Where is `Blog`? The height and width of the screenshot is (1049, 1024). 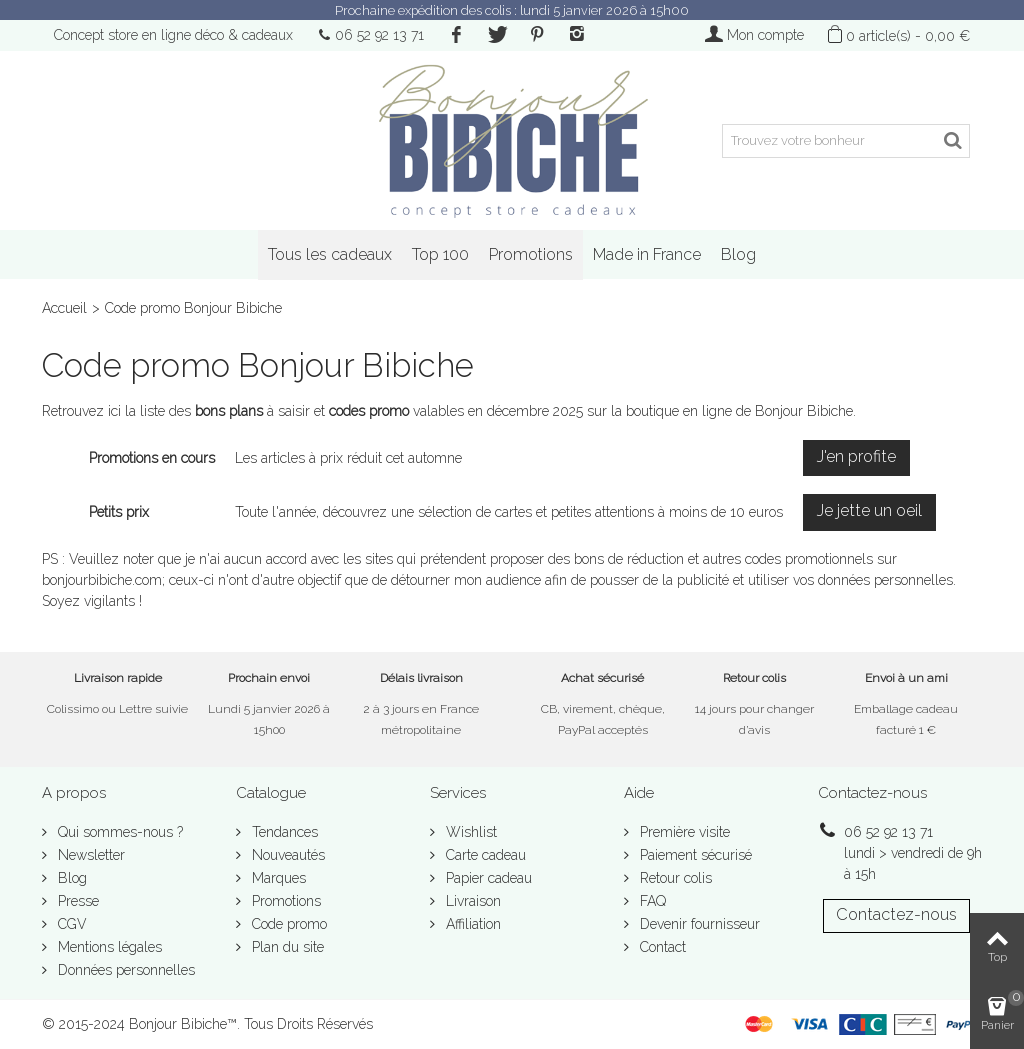
Blog is located at coordinates (738, 254).